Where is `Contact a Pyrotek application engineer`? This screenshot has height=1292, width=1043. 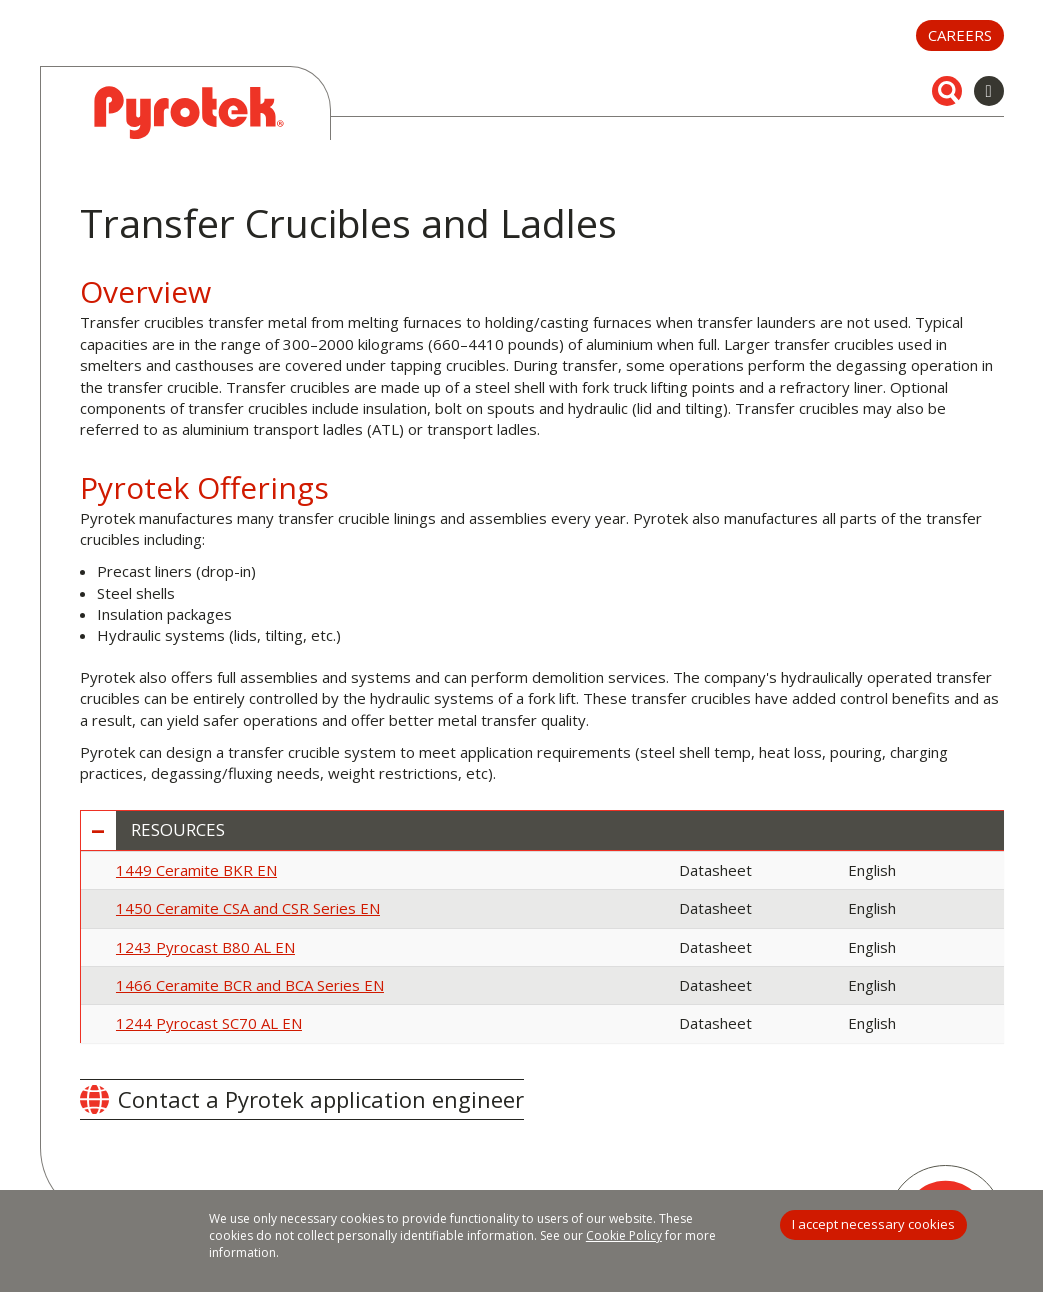 Contact a Pyrotek application engineer is located at coordinates (321, 1099).